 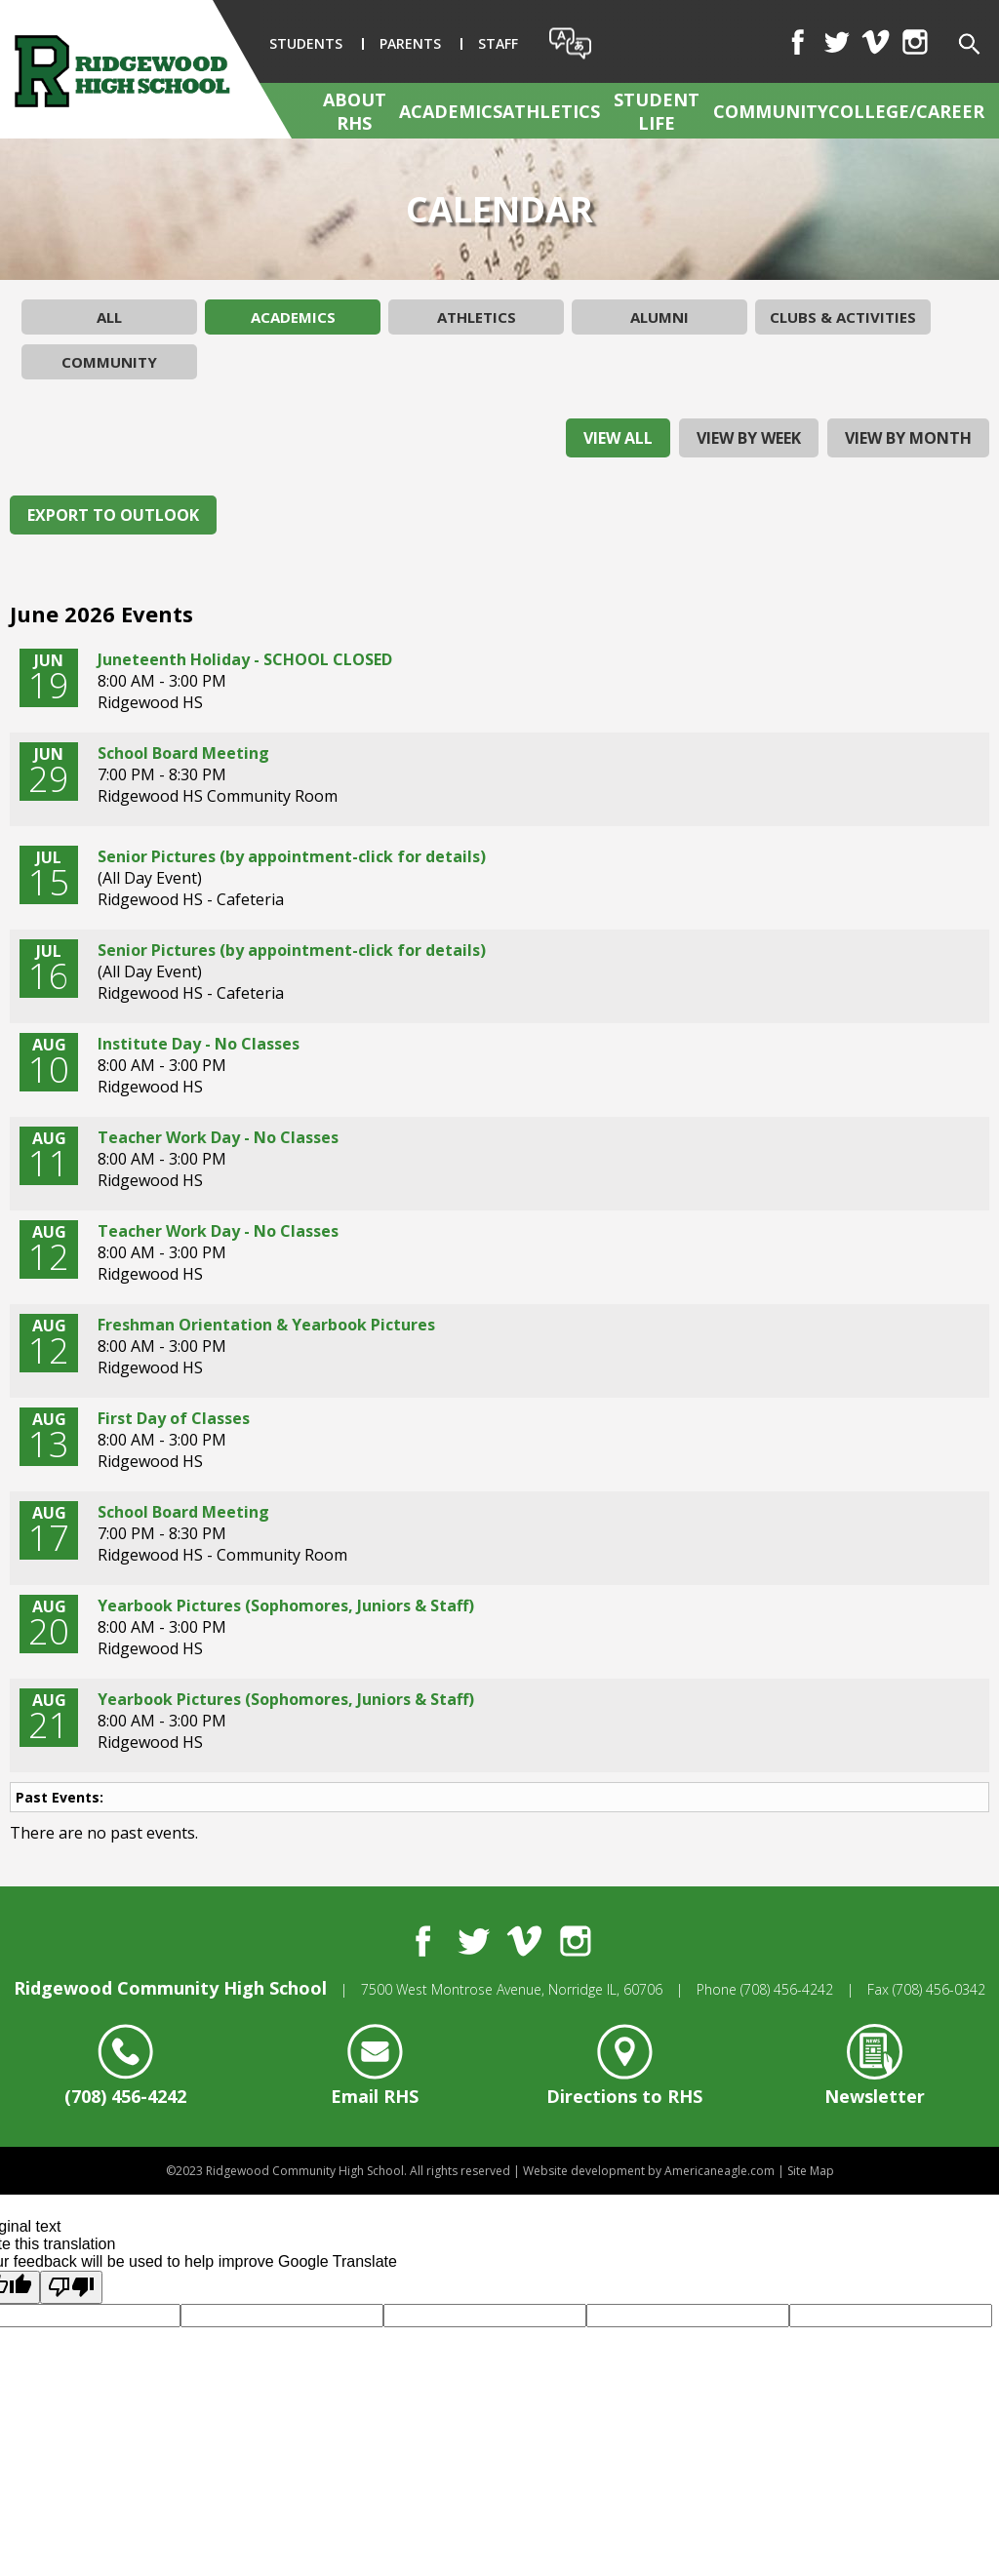 What do you see at coordinates (786, 1989) in the screenshot?
I see `(708) 456-4242` at bounding box center [786, 1989].